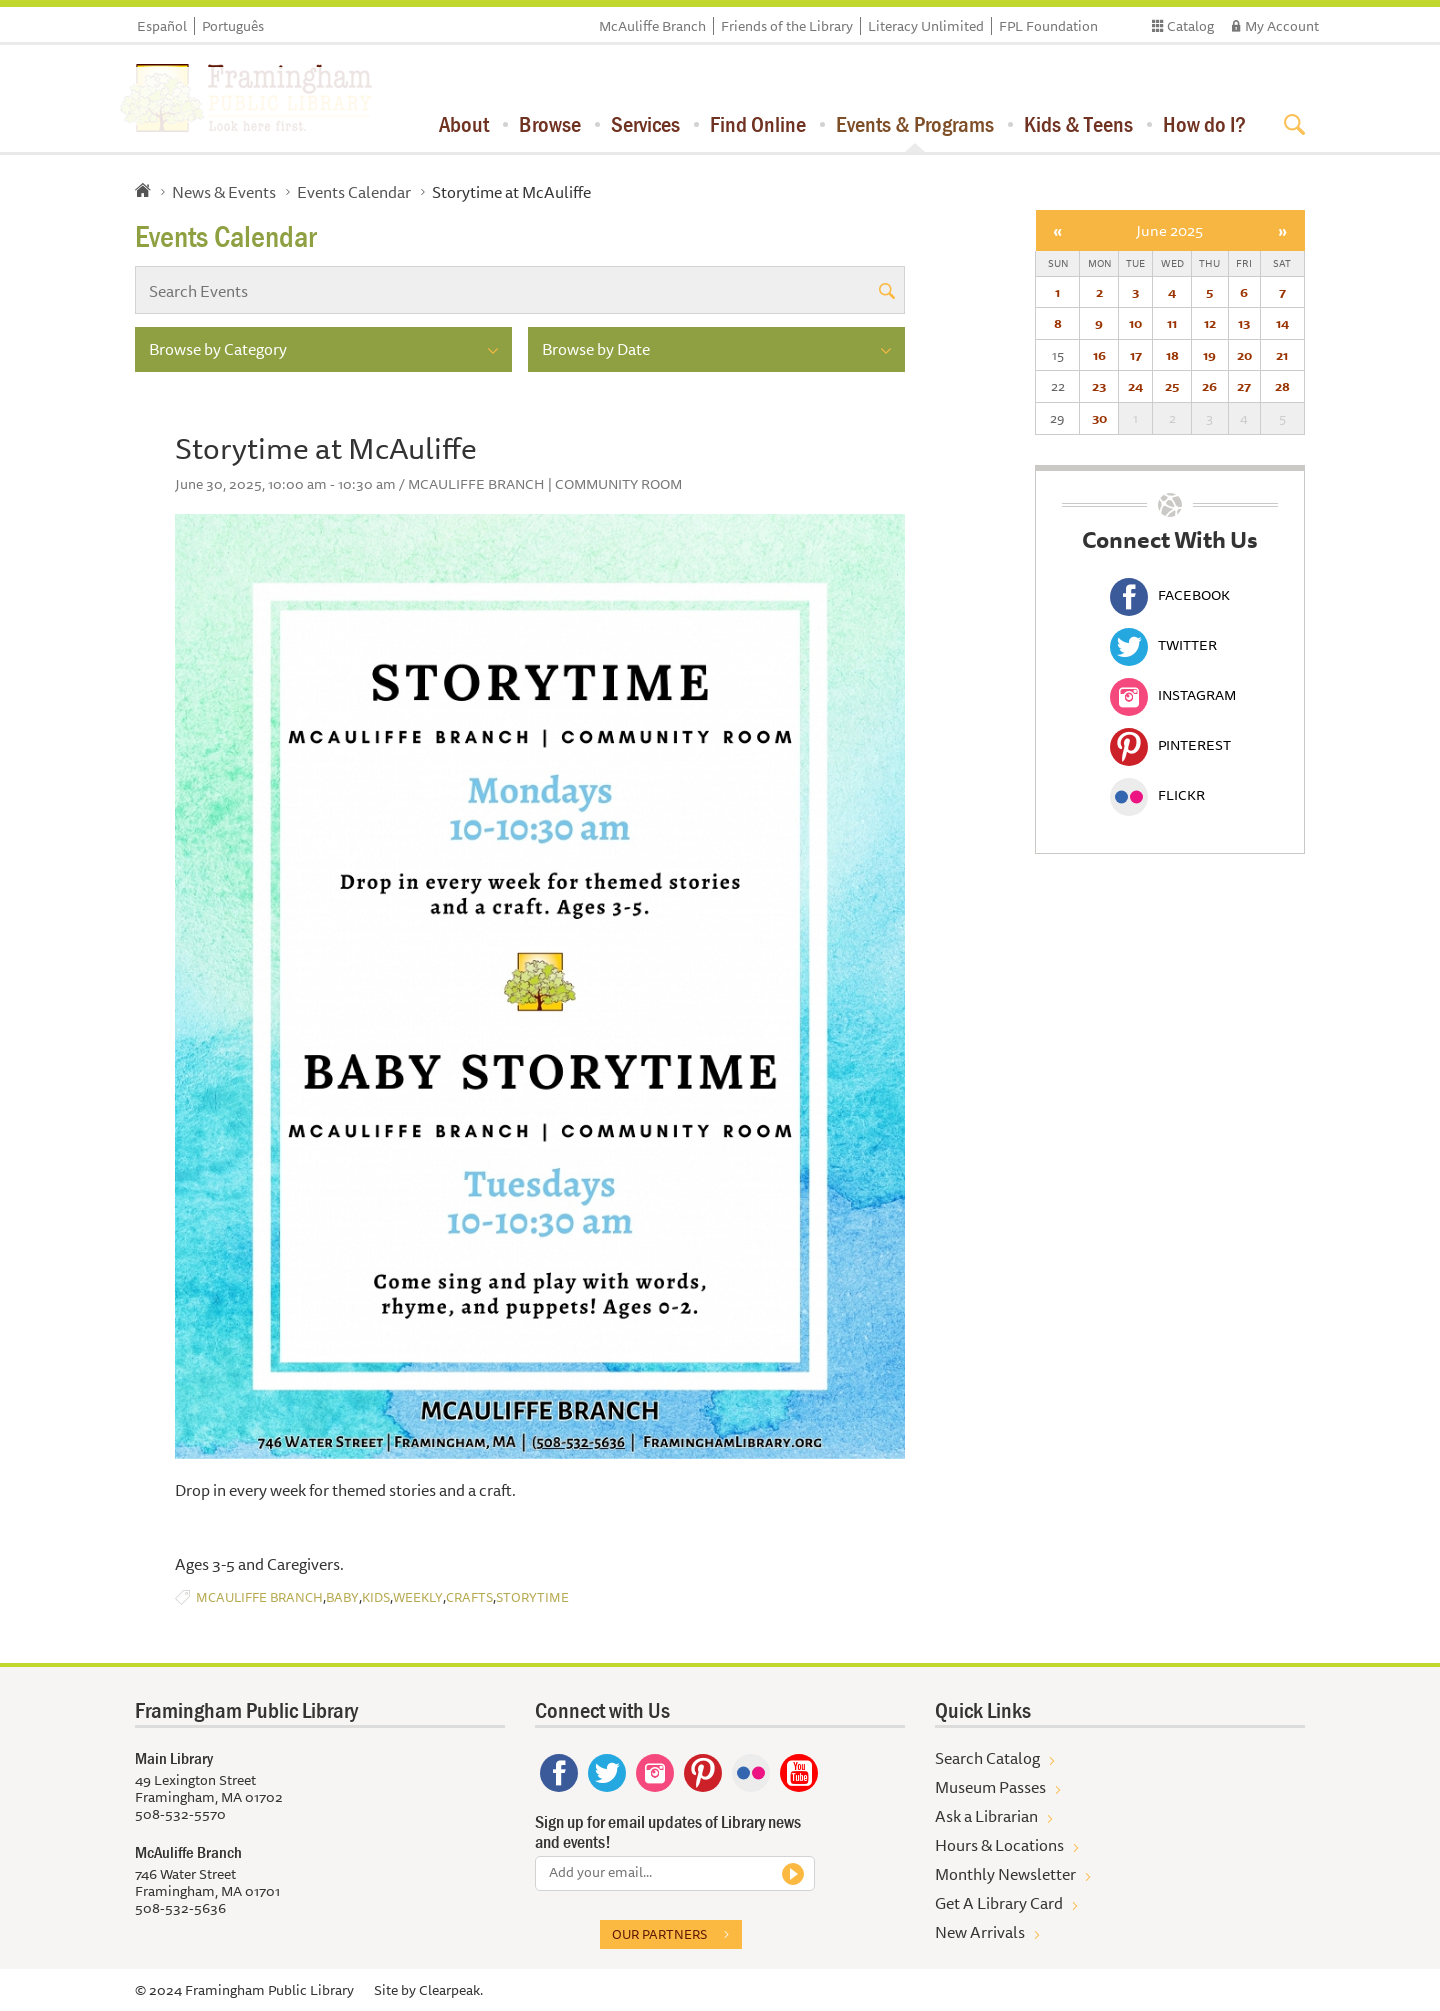 Image resolution: width=1440 pixels, height=2011 pixels. What do you see at coordinates (645, 124) in the screenshot?
I see `Services` at bounding box center [645, 124].